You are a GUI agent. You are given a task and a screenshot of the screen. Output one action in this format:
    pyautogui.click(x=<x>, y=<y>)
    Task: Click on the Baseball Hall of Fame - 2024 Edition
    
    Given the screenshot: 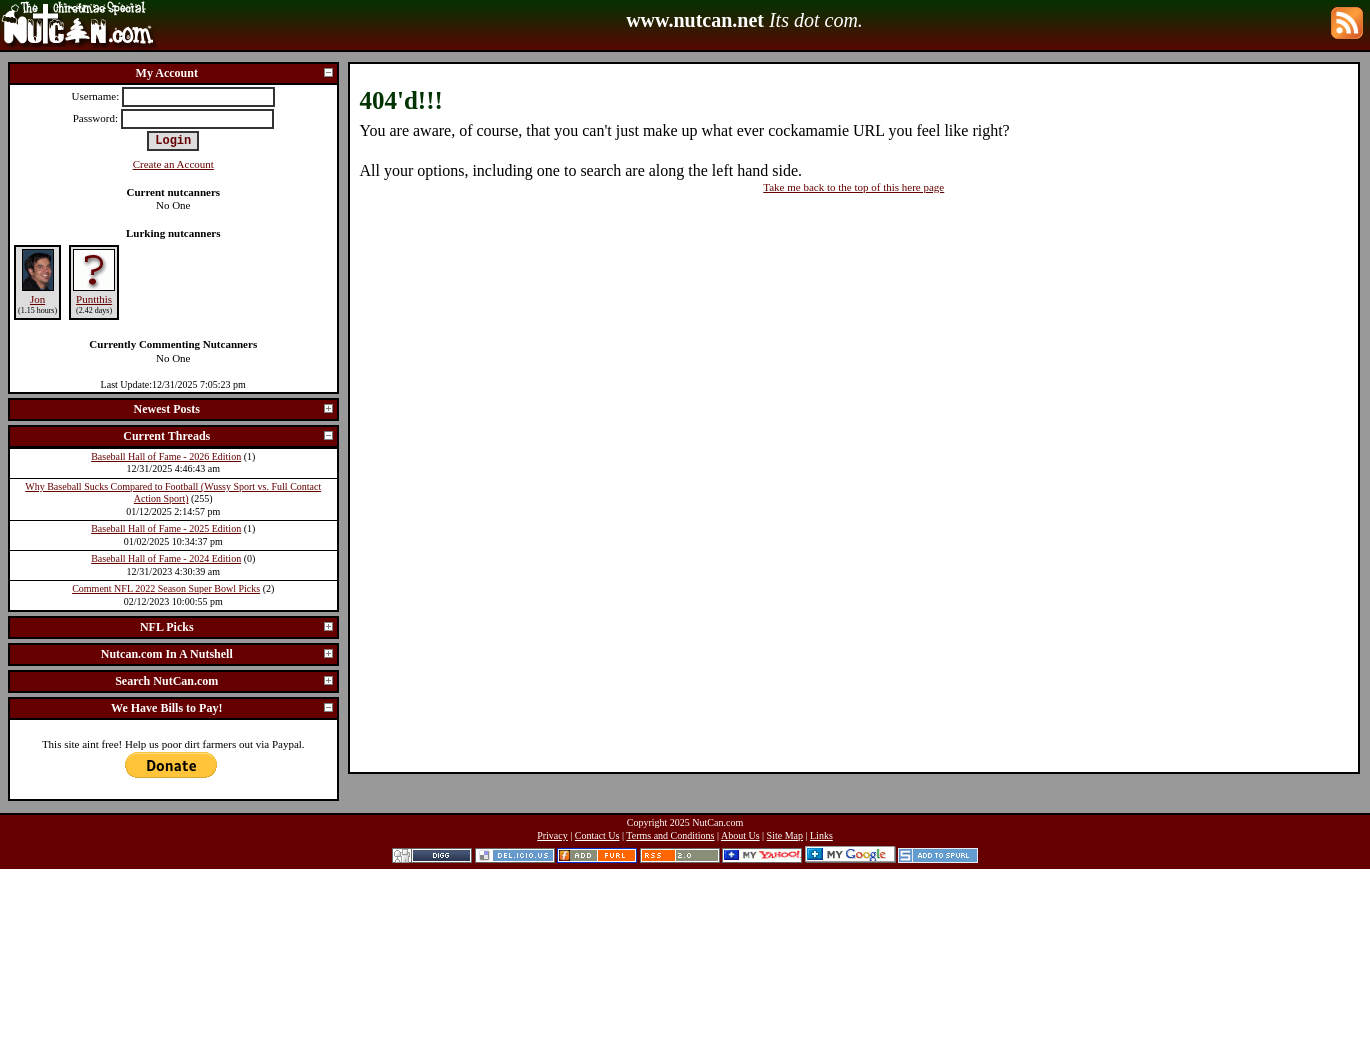 What is the action you would take?
    pyautogui.click(x=166, y=558)
    